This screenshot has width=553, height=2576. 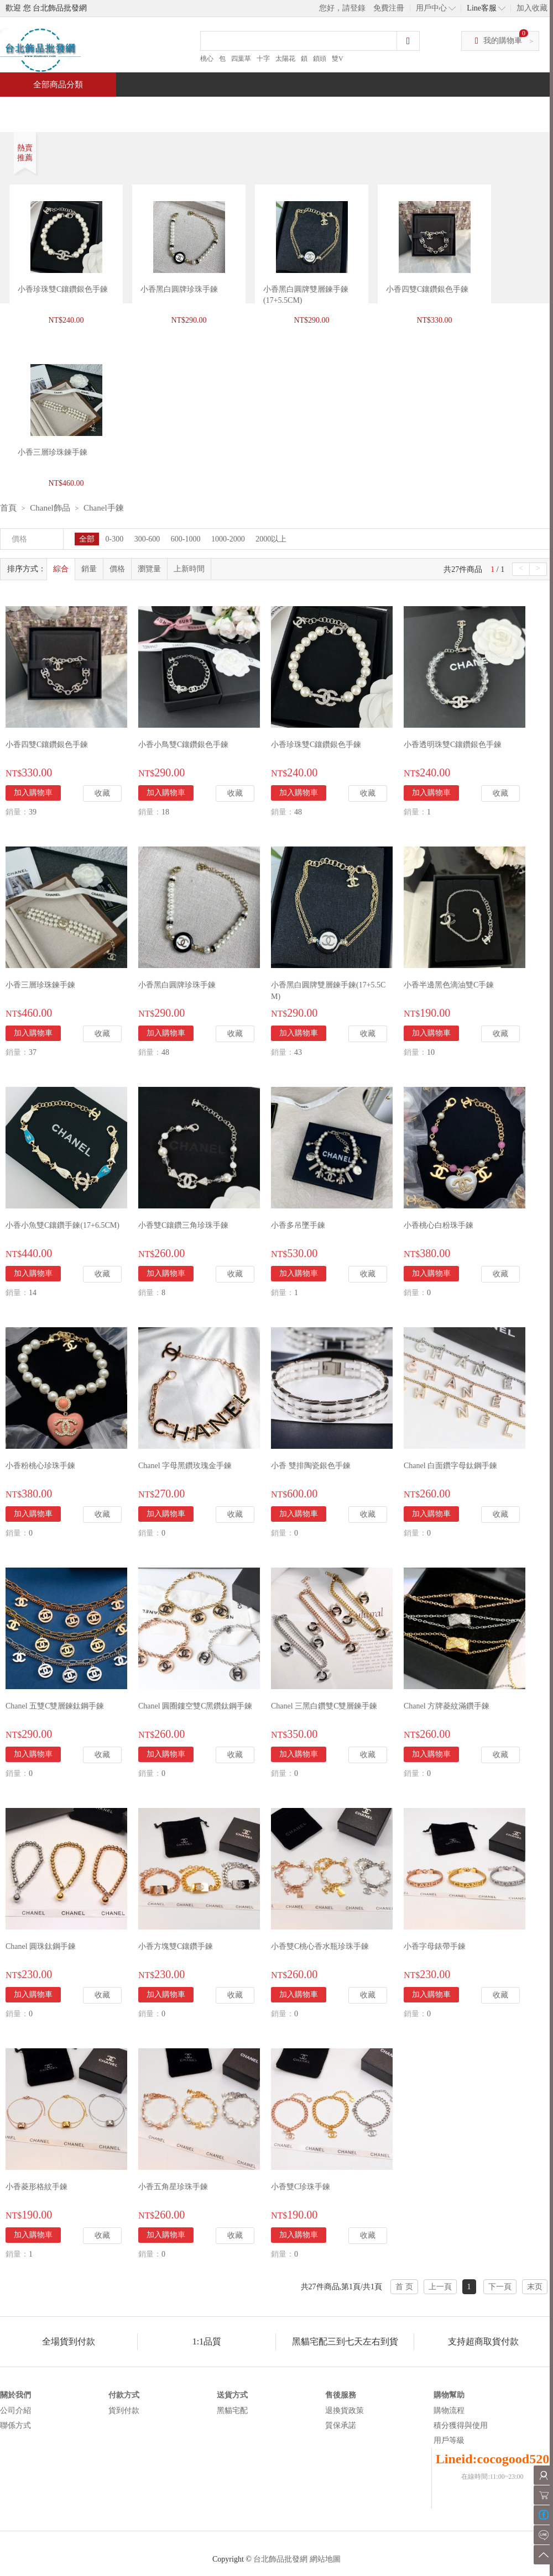 What do you see at coordinates (228, 539) in the screenshot?
I see `1000-2000` at bounding box center [228, 539].